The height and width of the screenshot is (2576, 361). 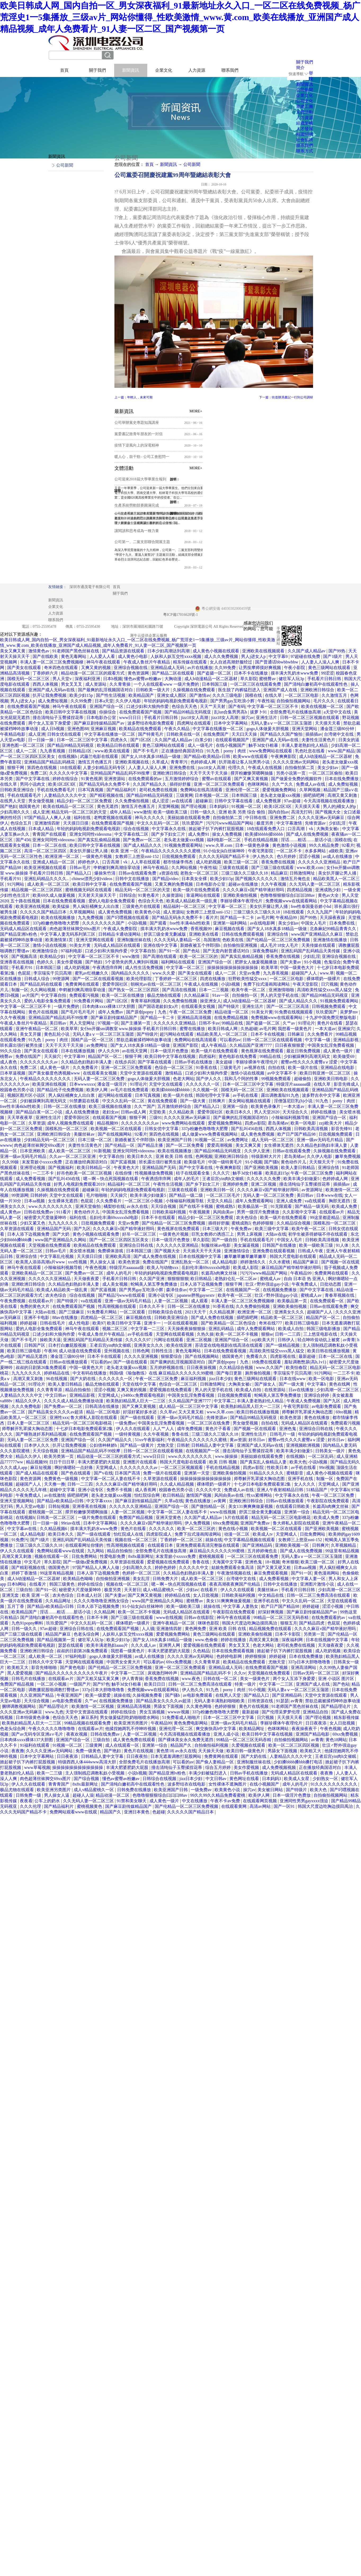 What do you see at coordinates (61, 1239) in the screenshot?
I see `www国产亚洲精品久久网站` at bounding box center [61, 1239].